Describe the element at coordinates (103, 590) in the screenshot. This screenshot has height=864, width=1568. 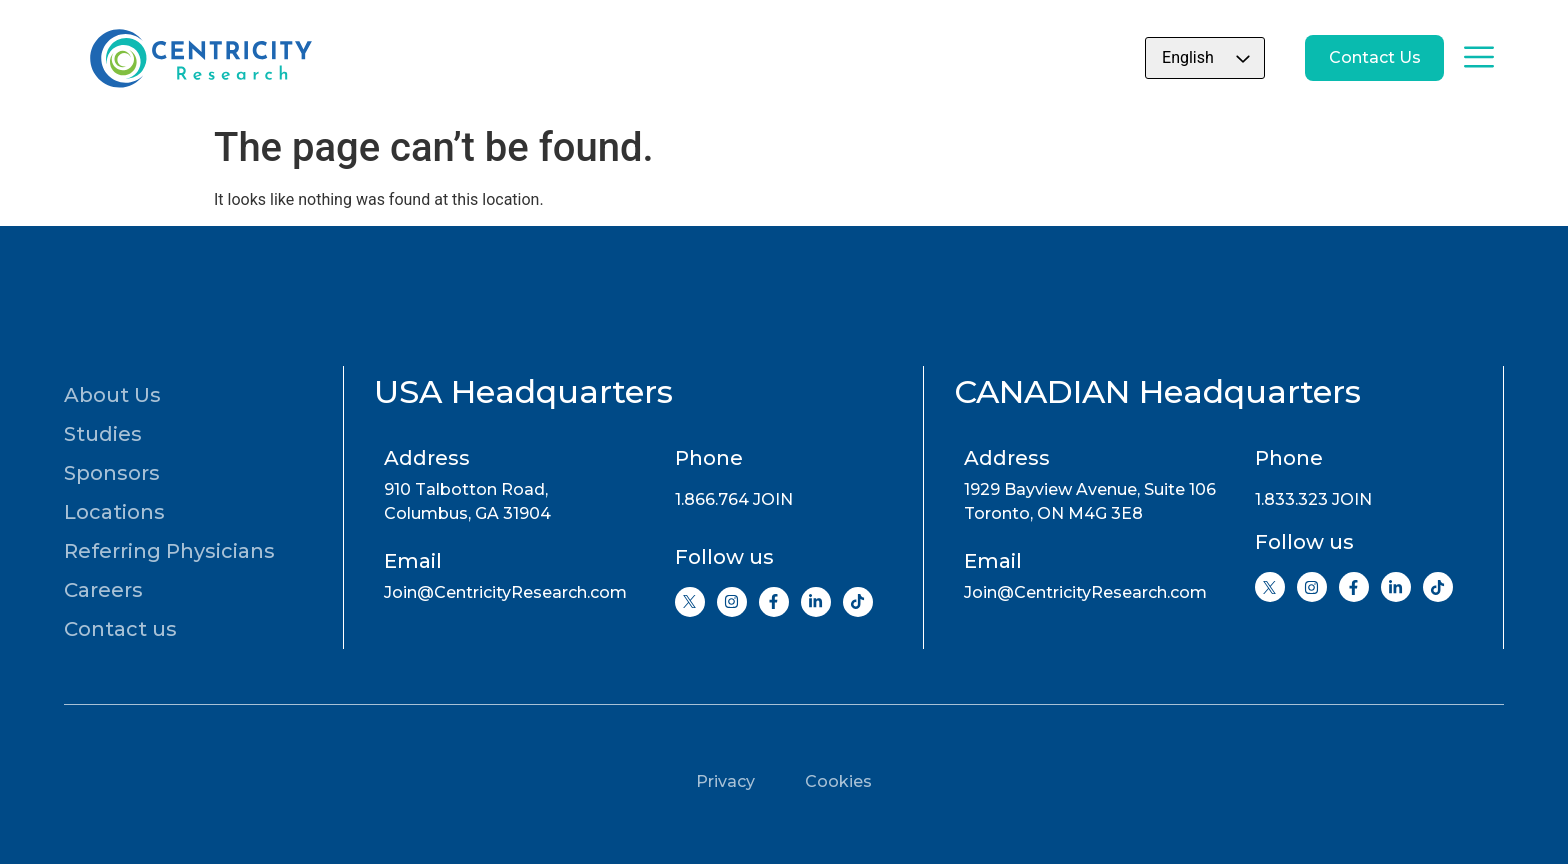
I see `Careers` at that location.